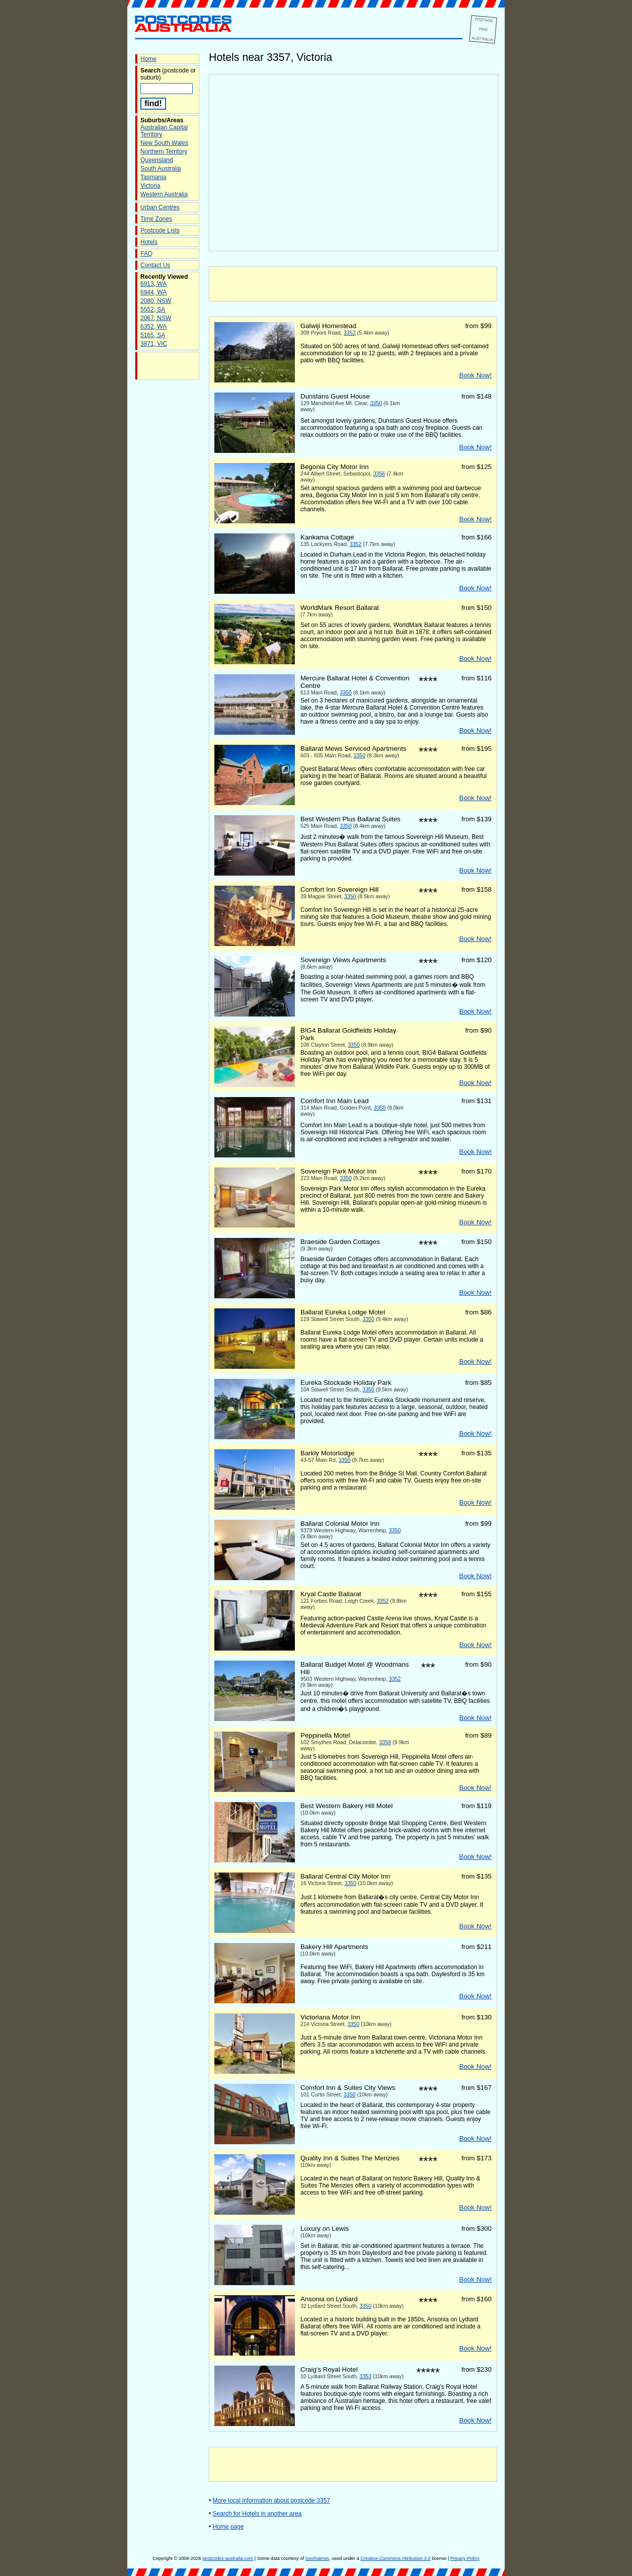 The image size is (632, 2576). What do you see at coordinates (146, 253) in the screenshot?
I see `FAQ` at bounding box center [146, 253].